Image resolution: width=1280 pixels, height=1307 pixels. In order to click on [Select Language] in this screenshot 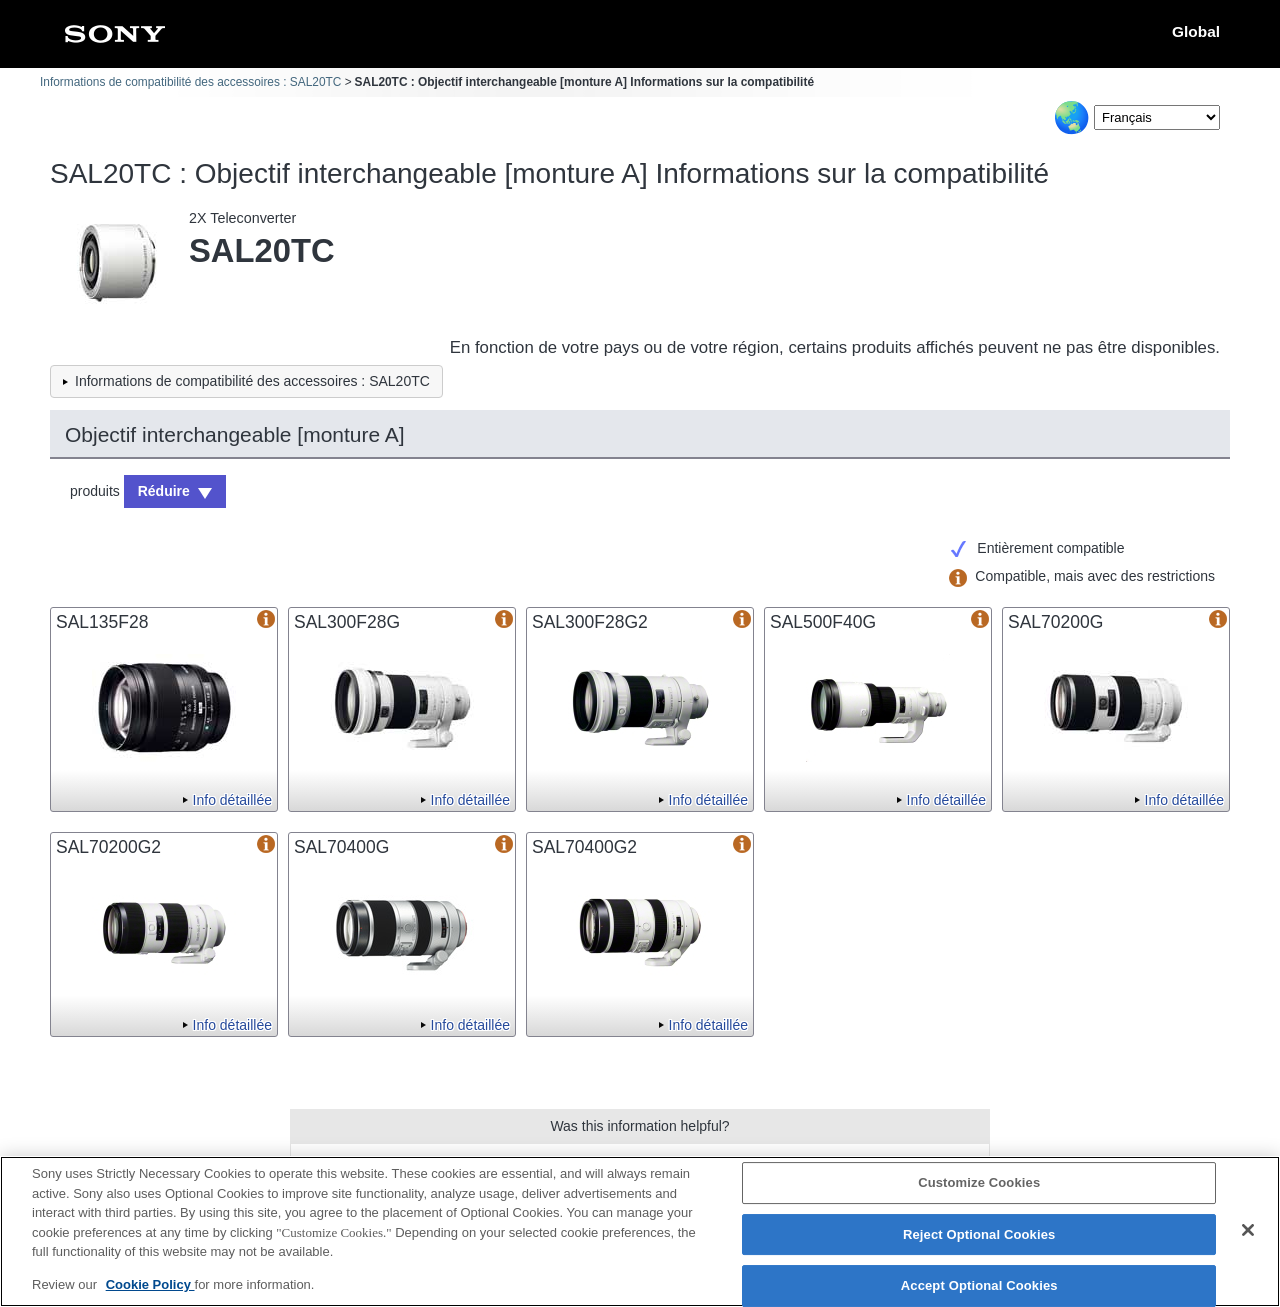, I will do `click(1157, 117)`.